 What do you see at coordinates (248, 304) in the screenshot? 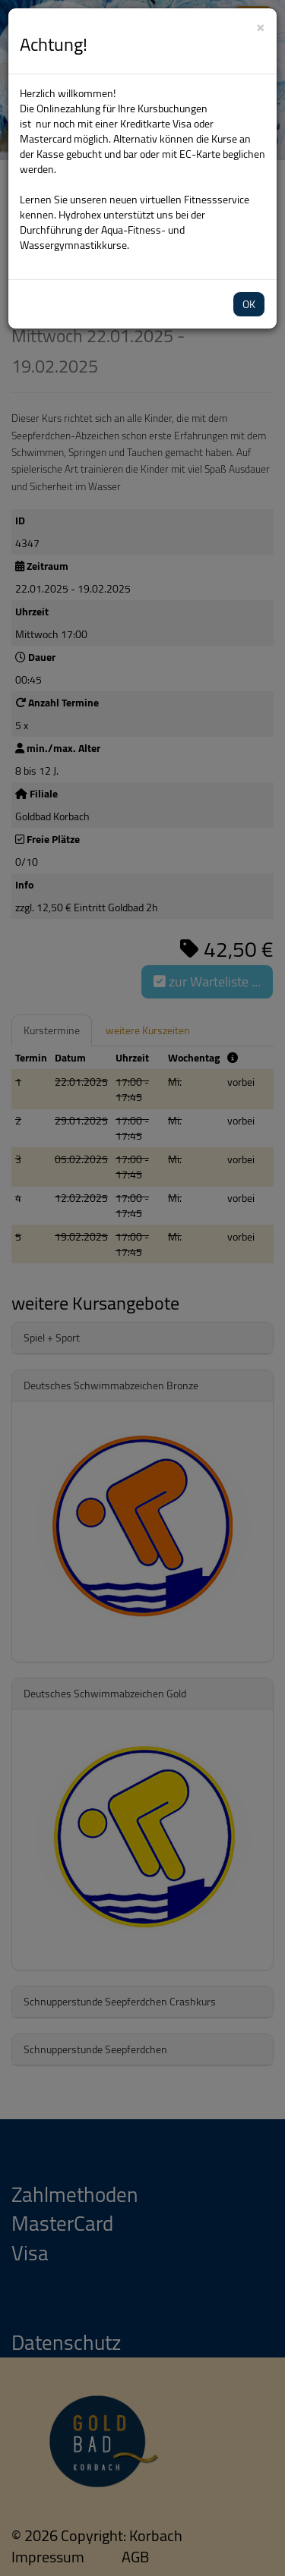
I see `OK` at bounding box center [248, 304].